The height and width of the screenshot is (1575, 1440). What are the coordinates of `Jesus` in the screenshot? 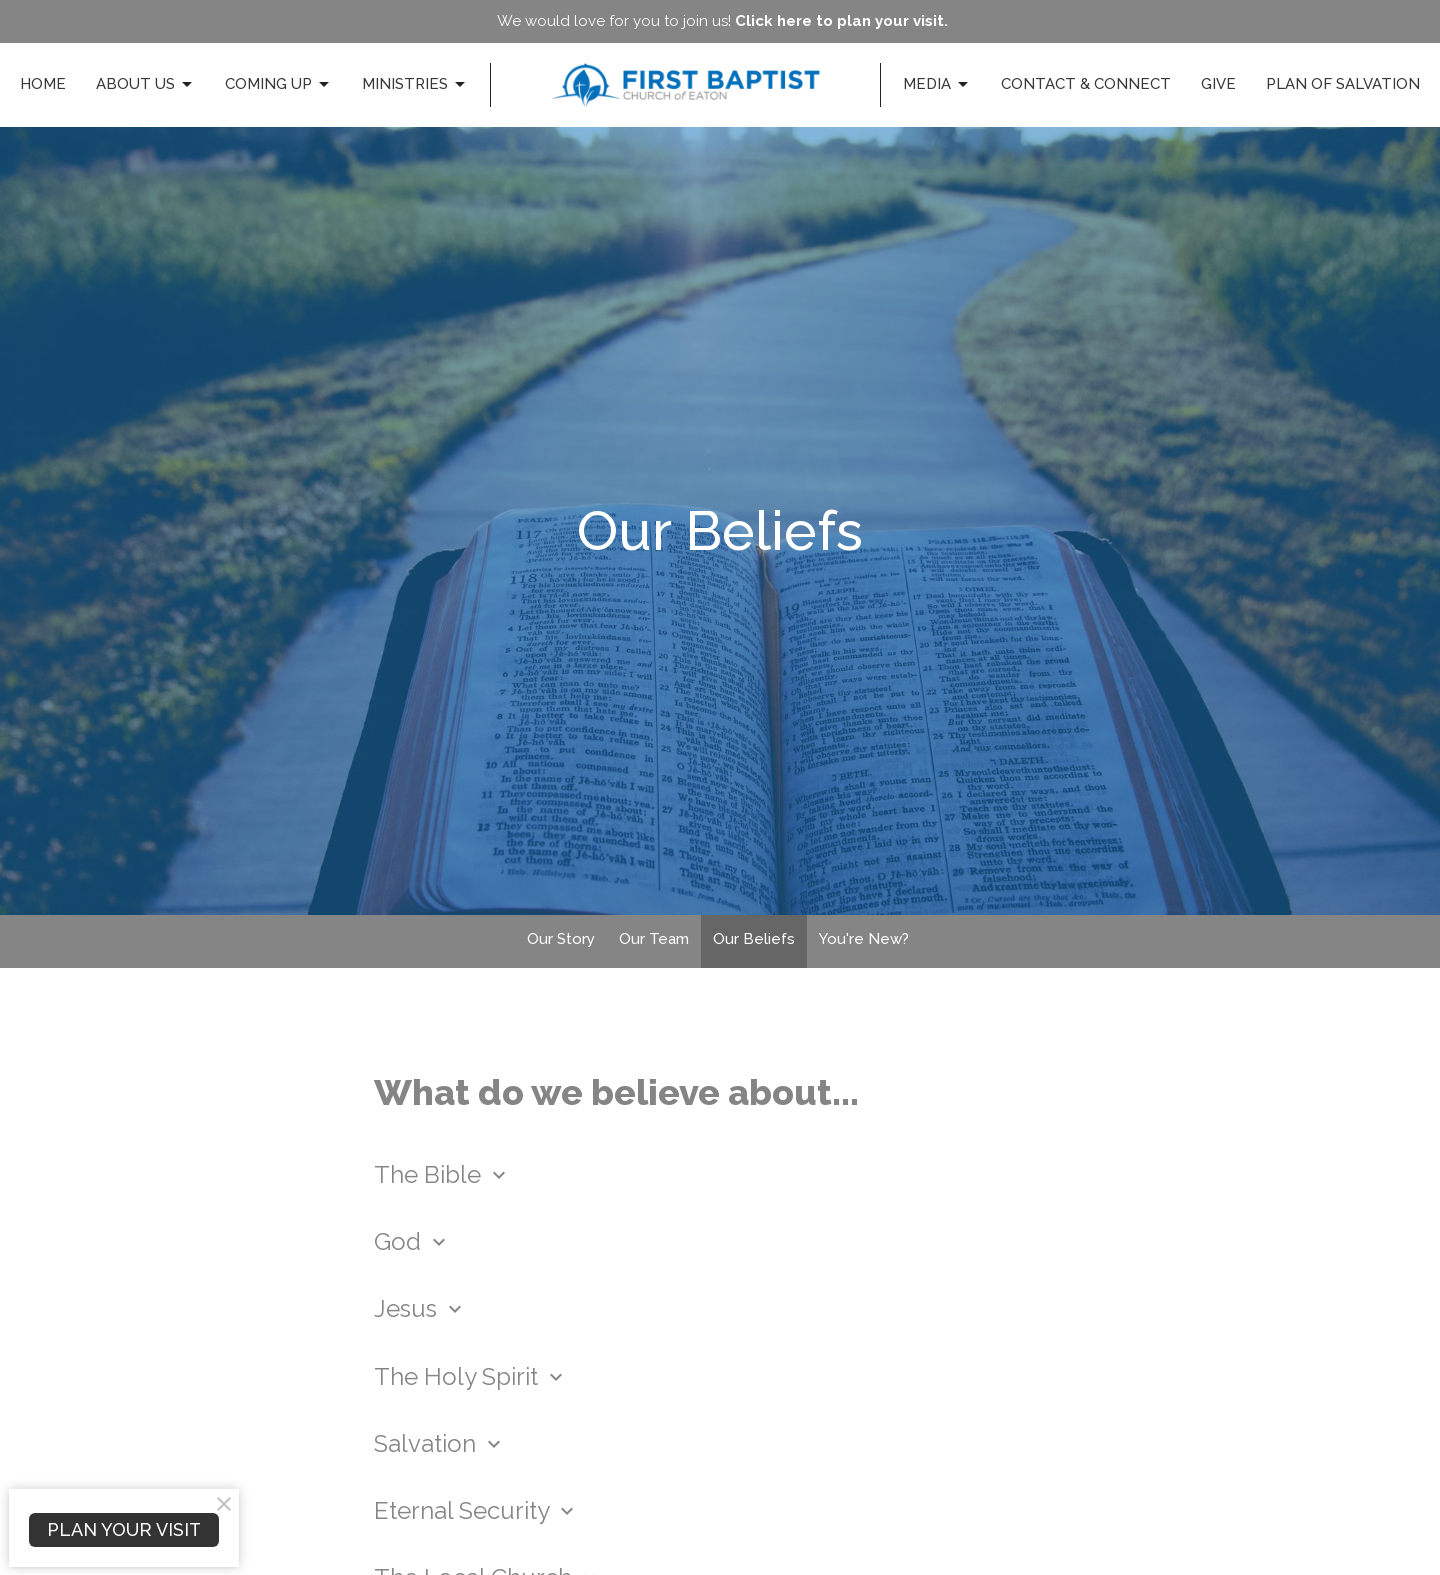 It's located at (420, 1308).